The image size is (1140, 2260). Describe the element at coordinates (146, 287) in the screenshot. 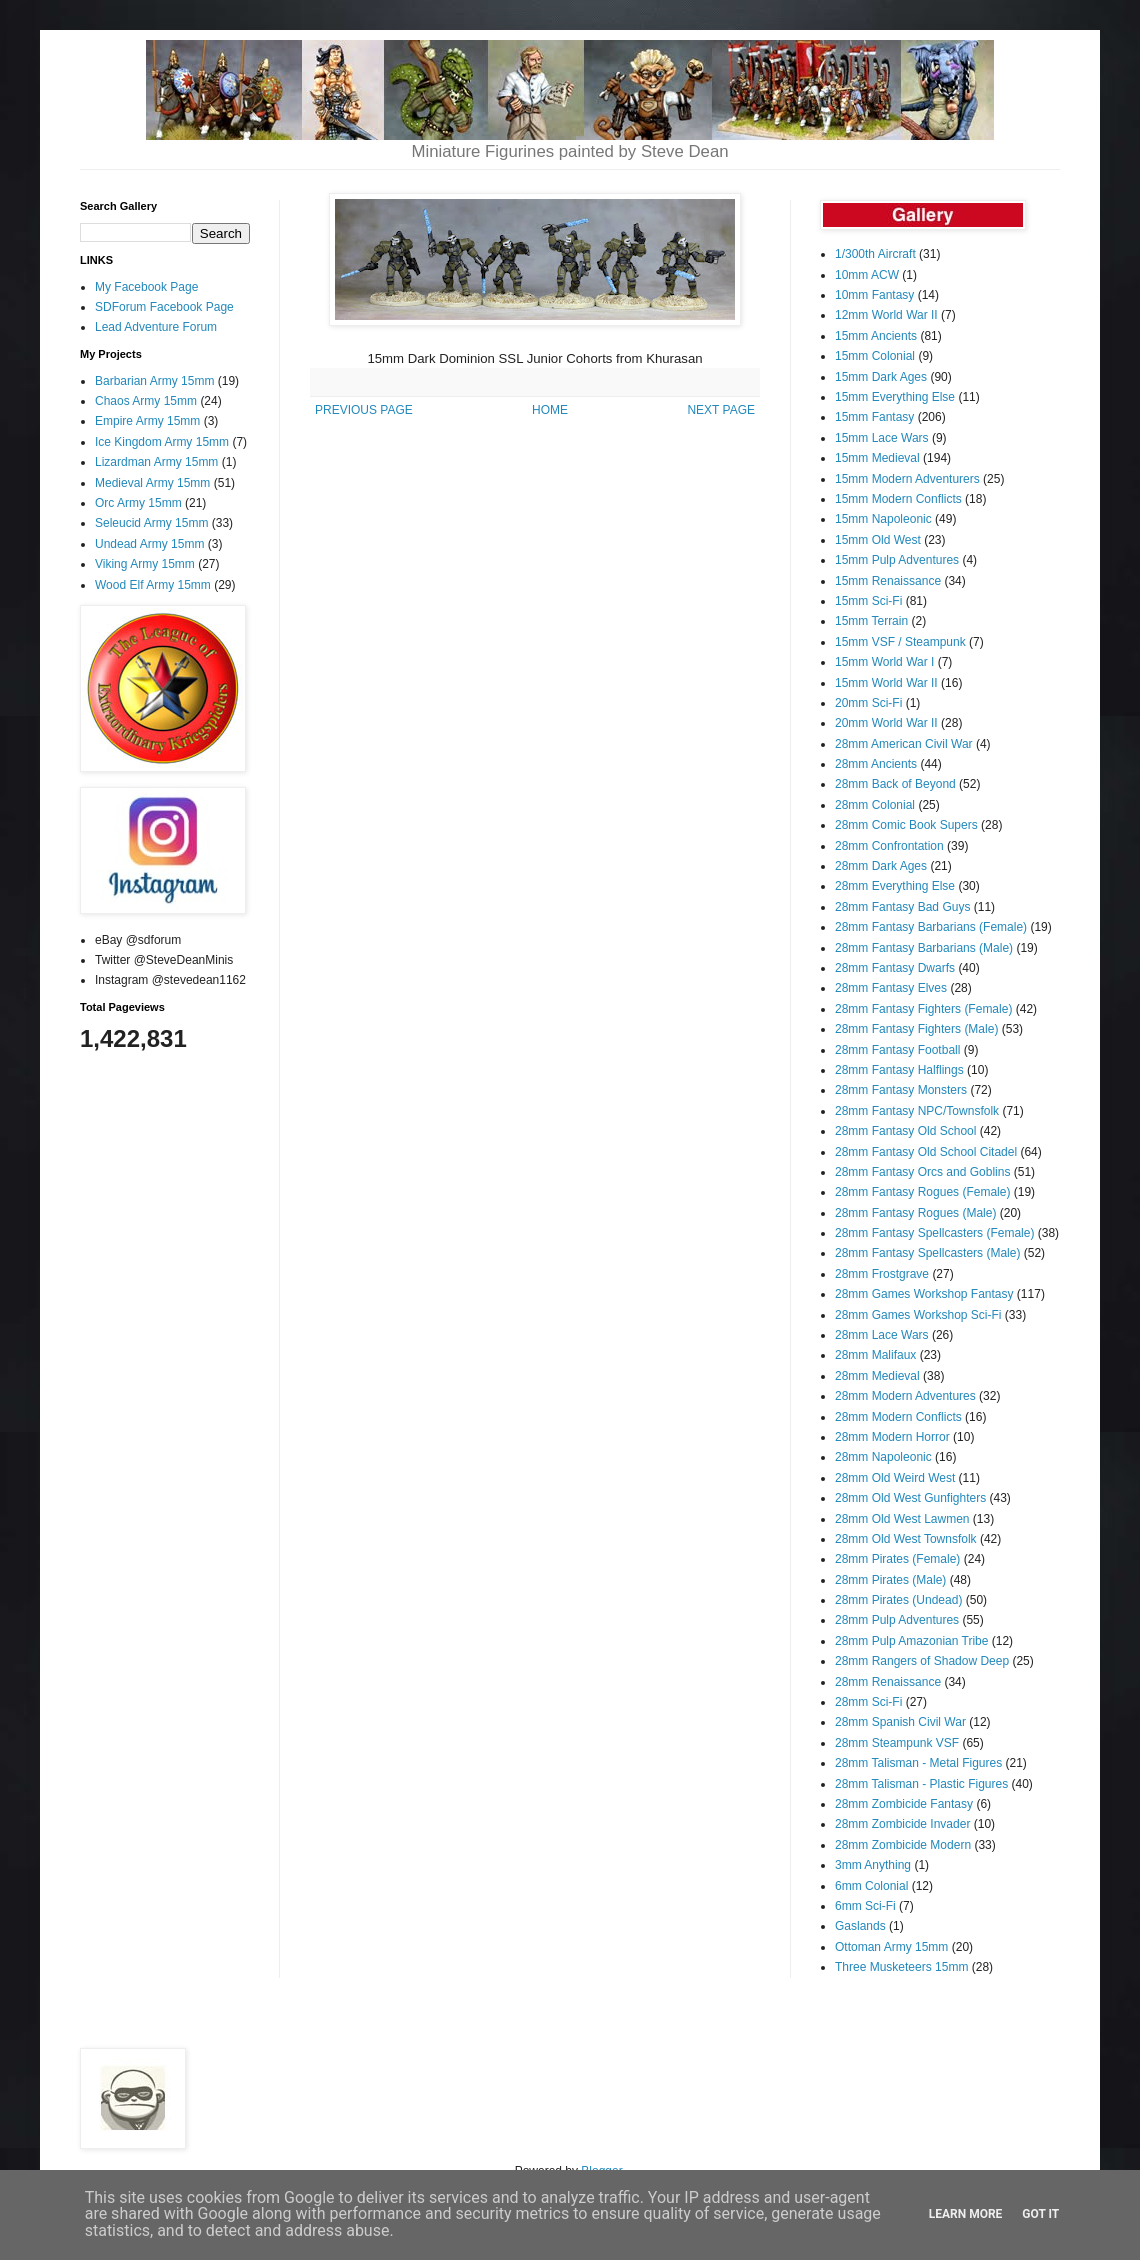

I see `My Facebook Page` at that location.